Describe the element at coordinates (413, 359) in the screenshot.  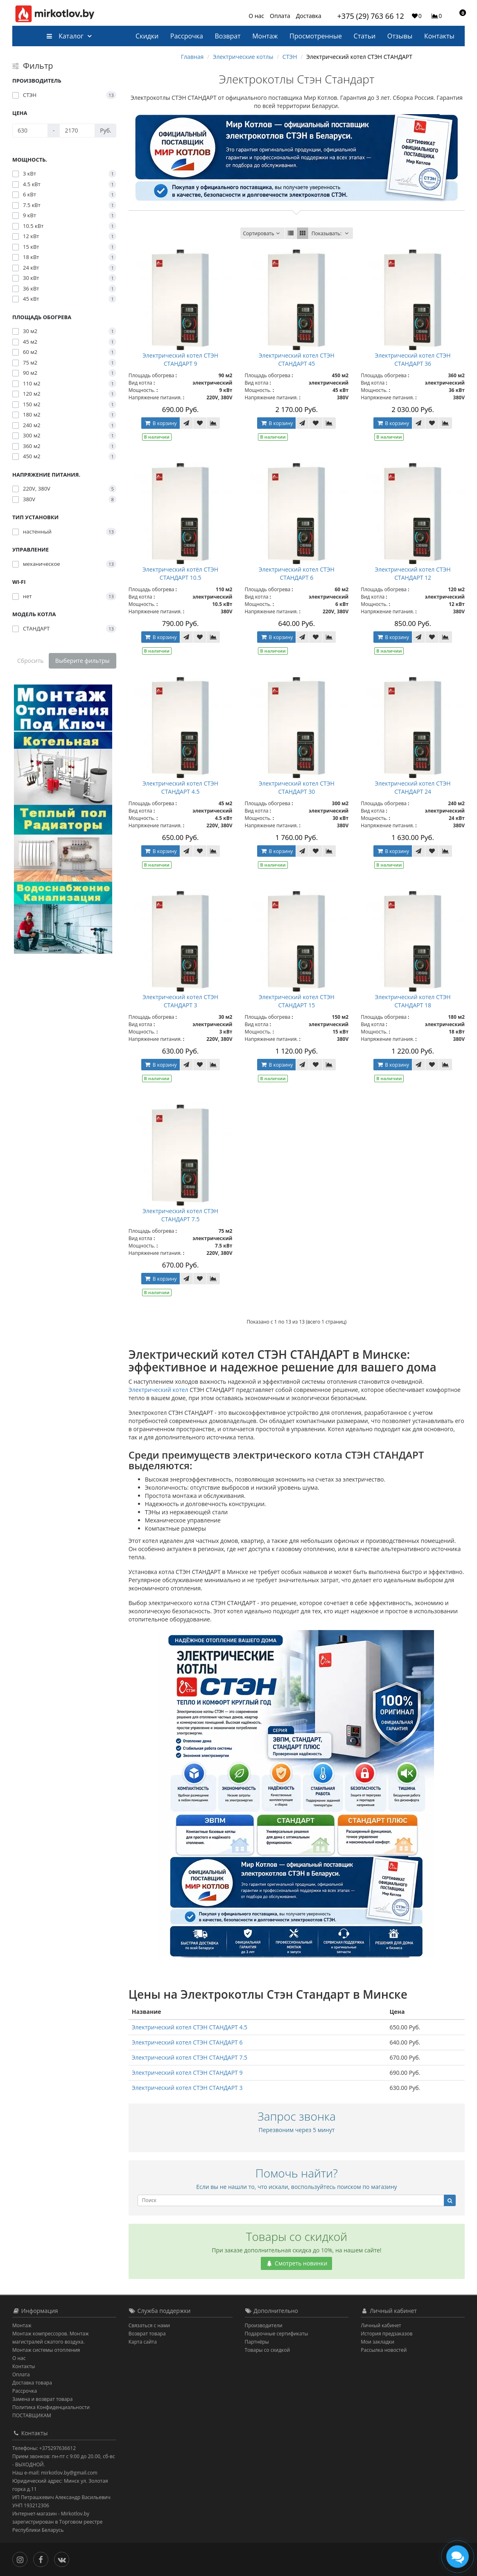
I see `Электрический котел СТЭН СТАНДАРТ 36` at that location.